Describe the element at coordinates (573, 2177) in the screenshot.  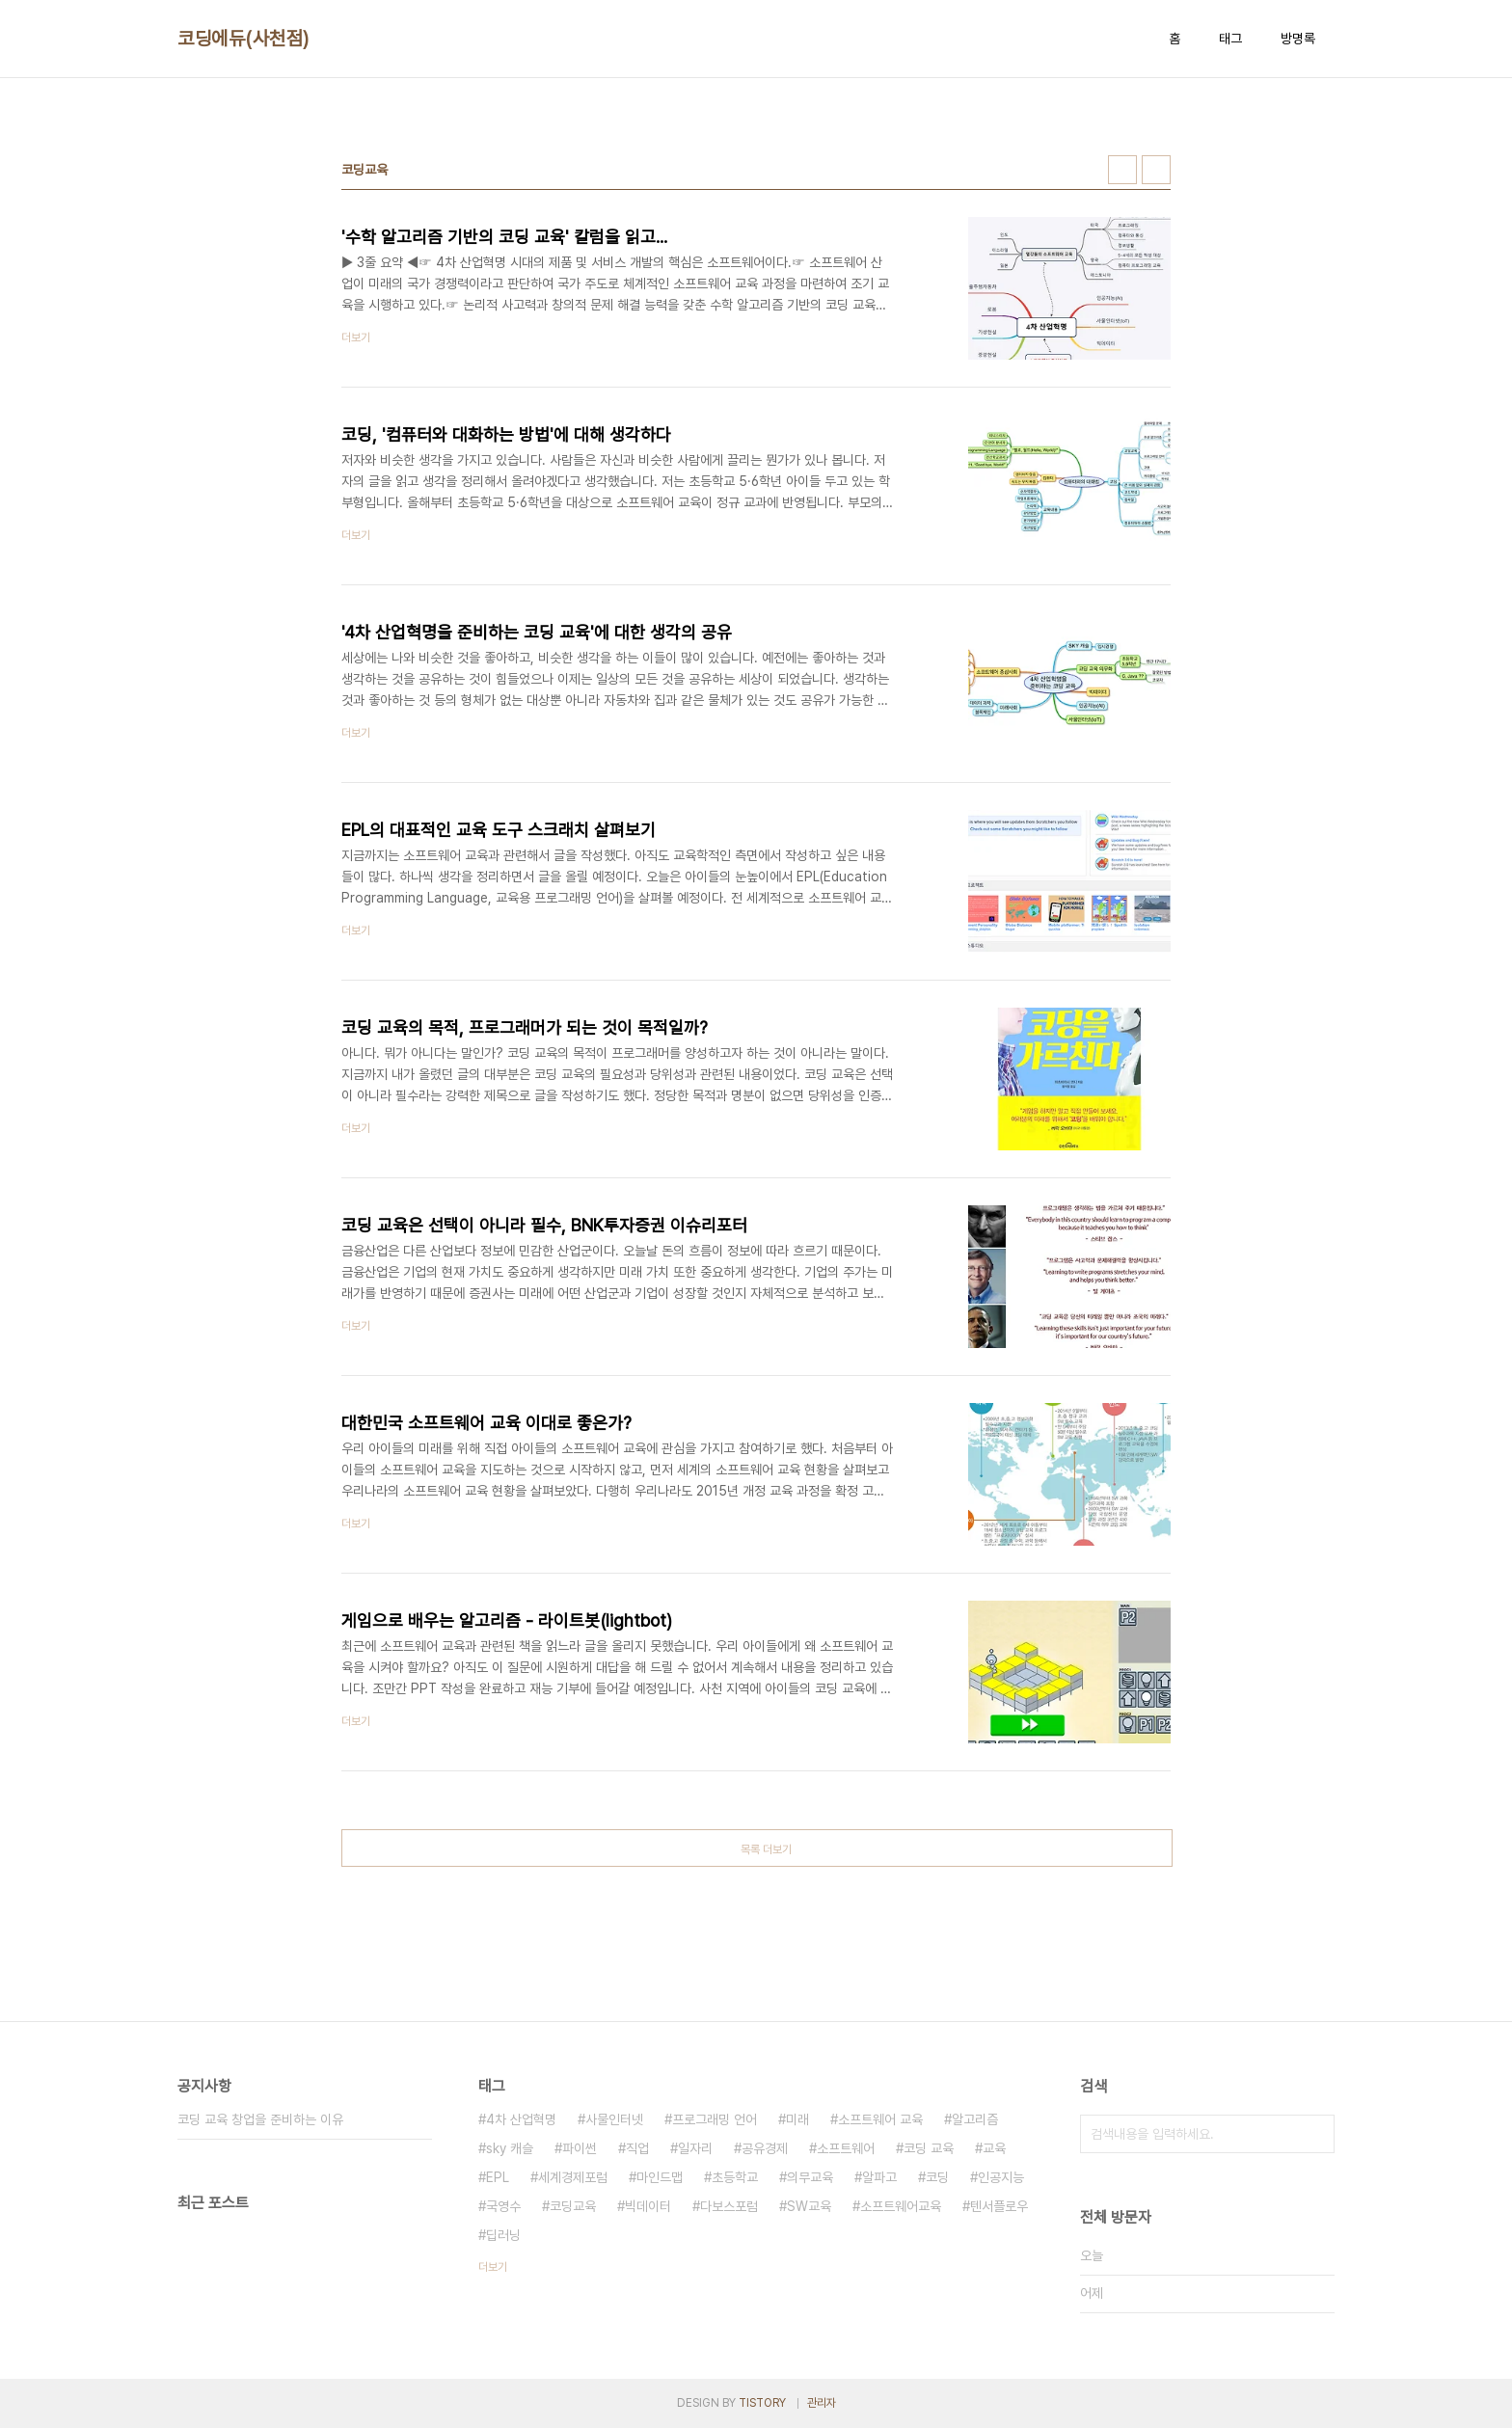
I see `세계경제포럼` at that location.